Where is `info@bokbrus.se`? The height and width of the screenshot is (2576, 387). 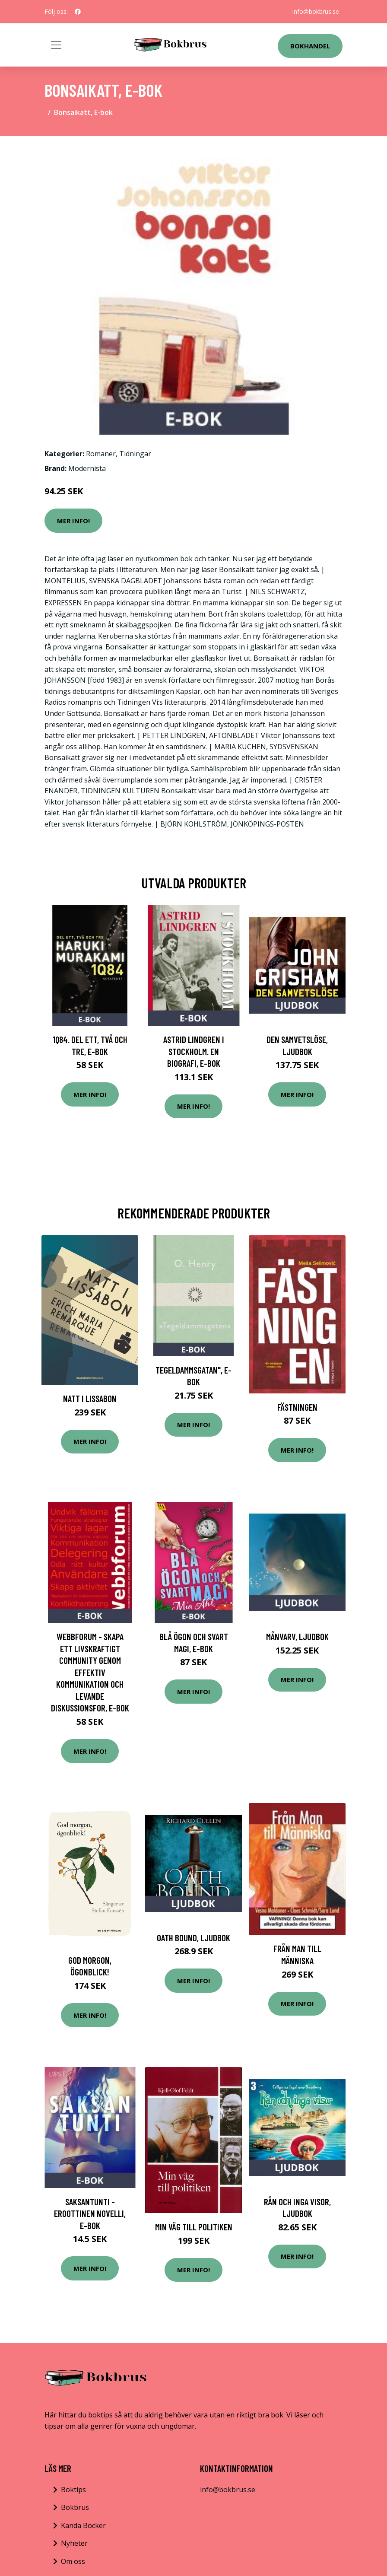
info@bokbrus.se is located at coordinates (315, 11).